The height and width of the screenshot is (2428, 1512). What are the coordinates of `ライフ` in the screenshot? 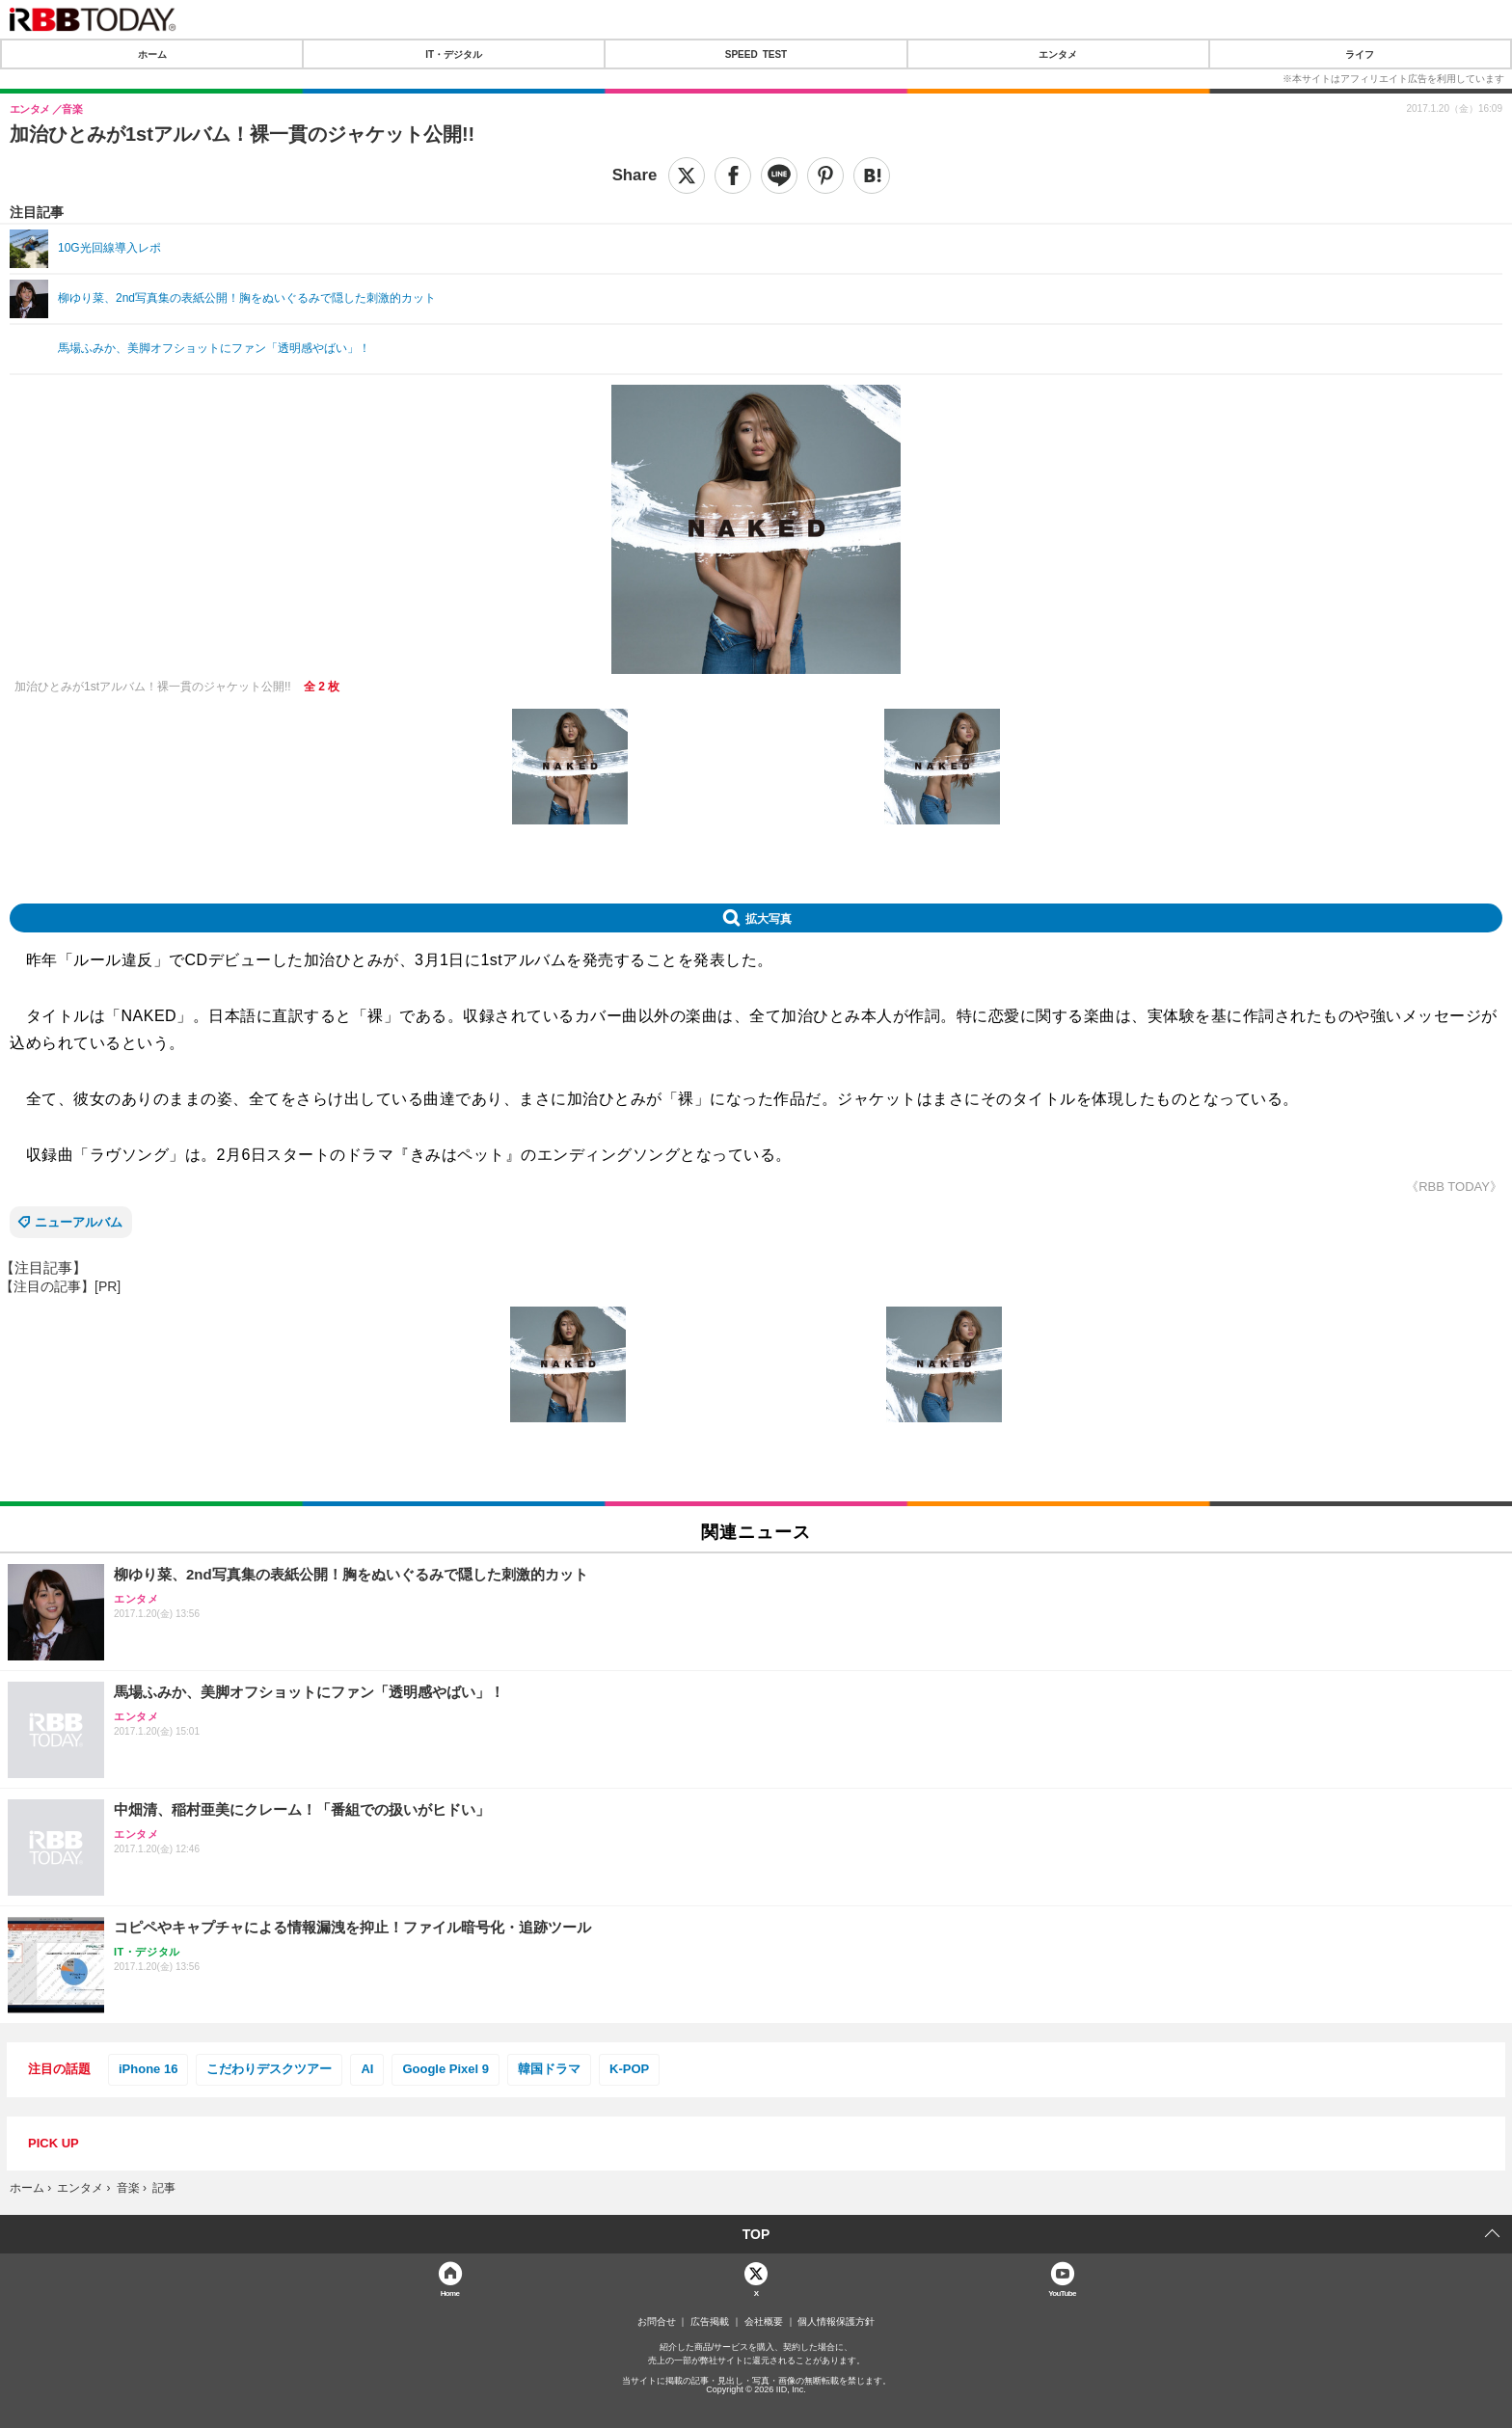 It's located at (1359, 54).